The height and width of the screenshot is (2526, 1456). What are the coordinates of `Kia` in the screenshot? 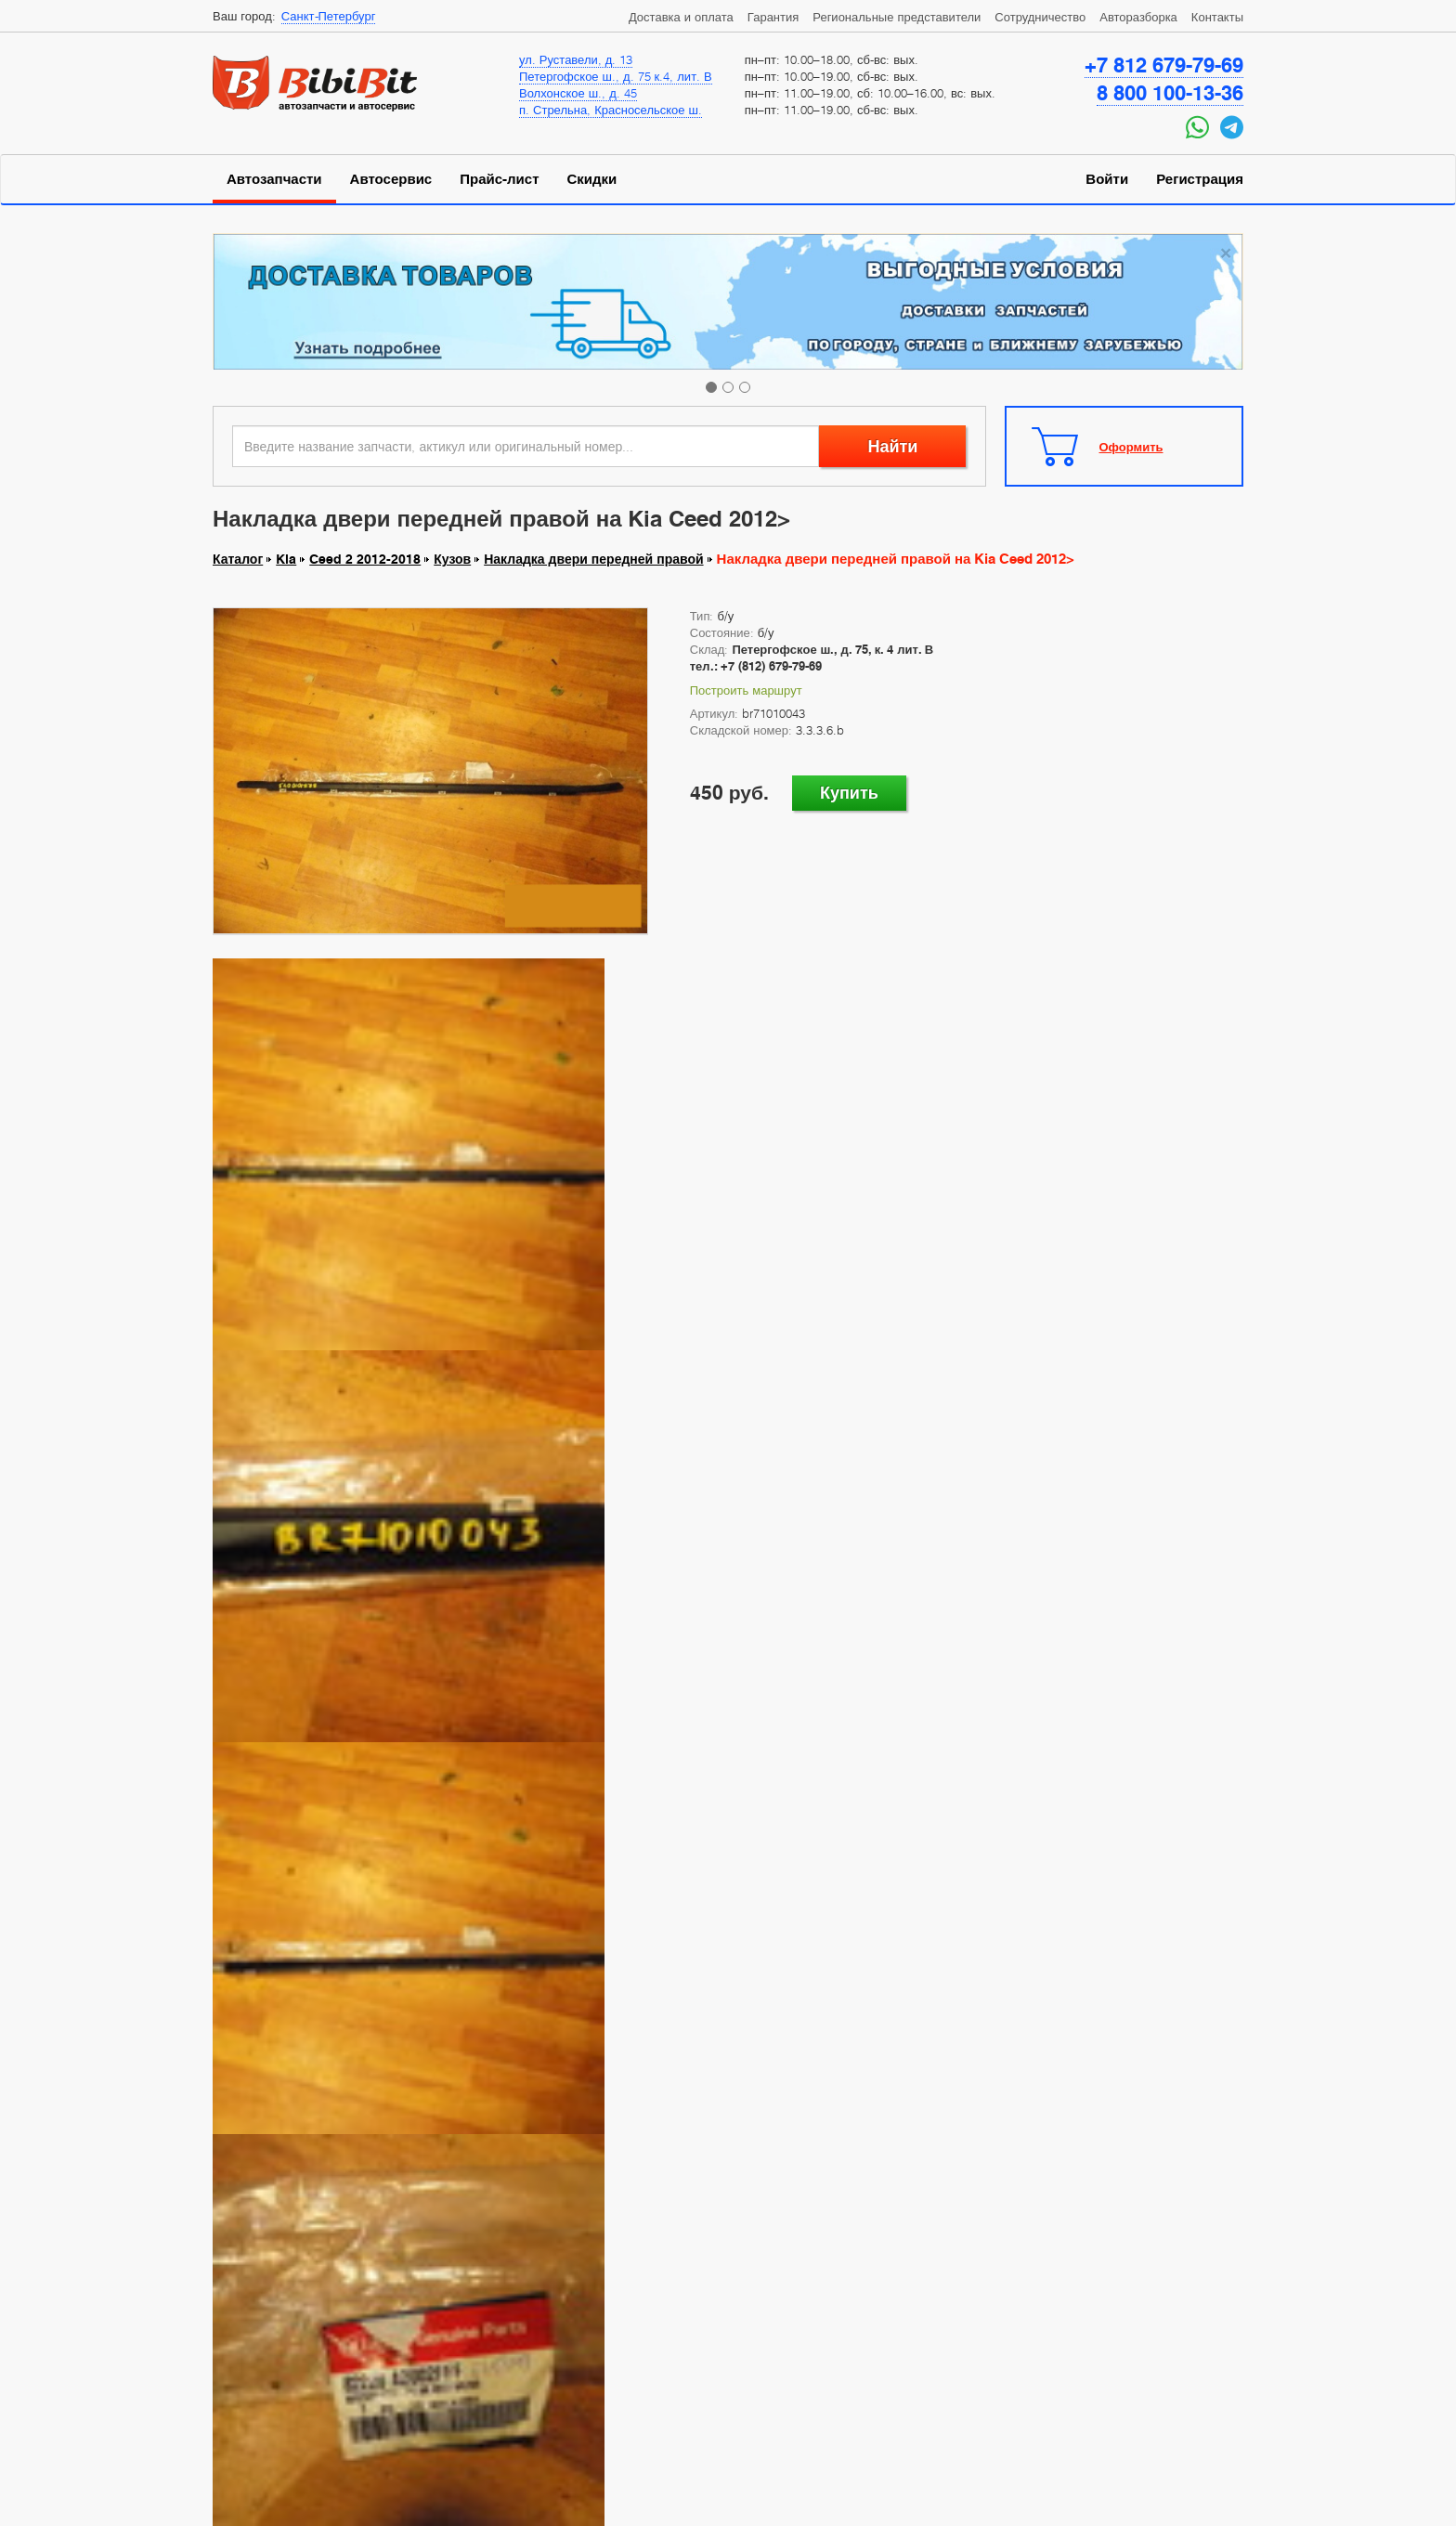 It's located at (286, 559).